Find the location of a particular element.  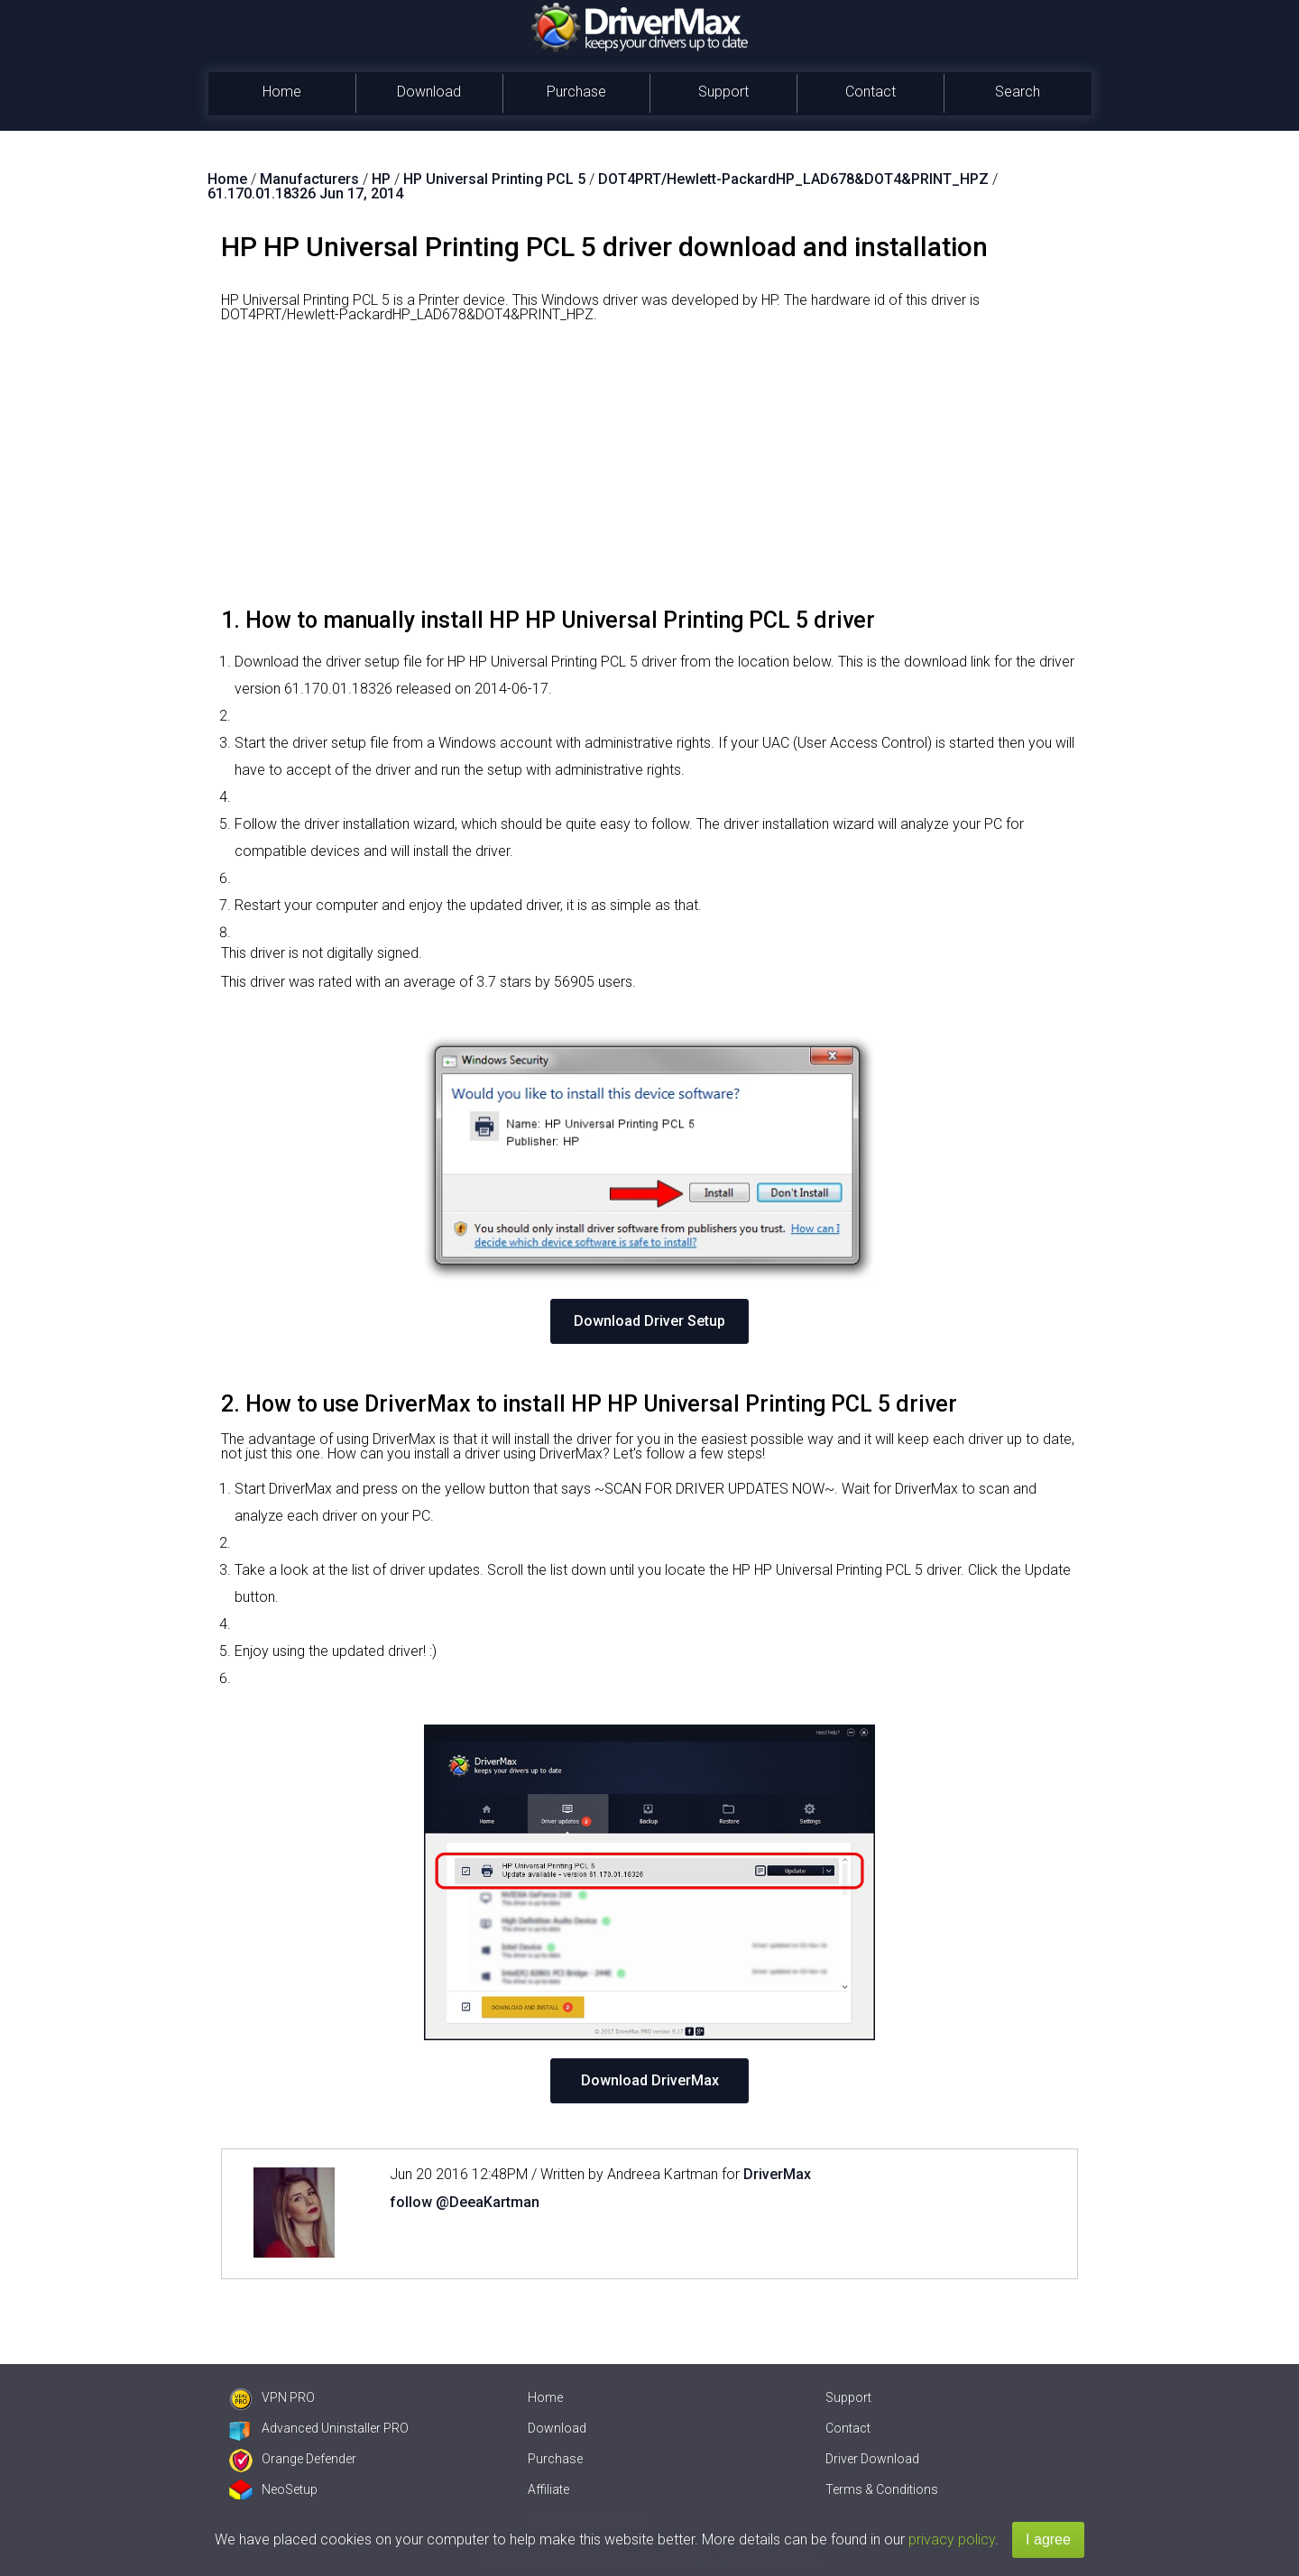

NeoSetup is located at coordinates (273, 2489).